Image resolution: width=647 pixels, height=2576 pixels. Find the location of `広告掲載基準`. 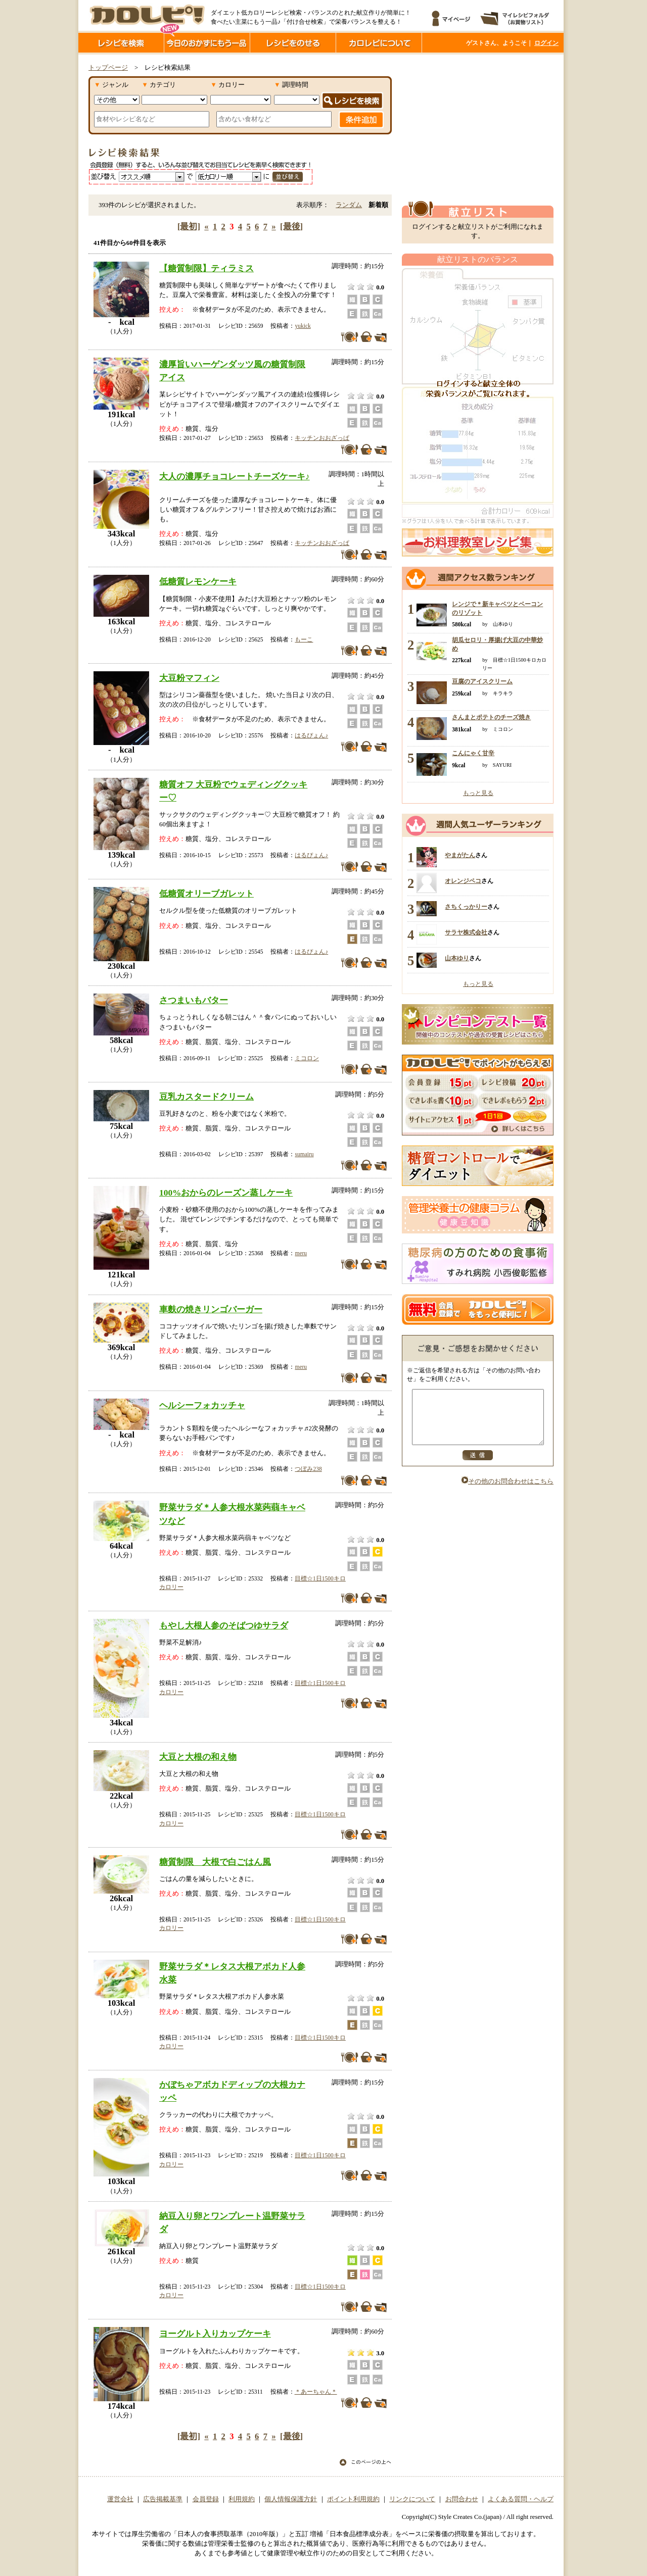

広告掲載基準 is located at coordinates (162, 2499).